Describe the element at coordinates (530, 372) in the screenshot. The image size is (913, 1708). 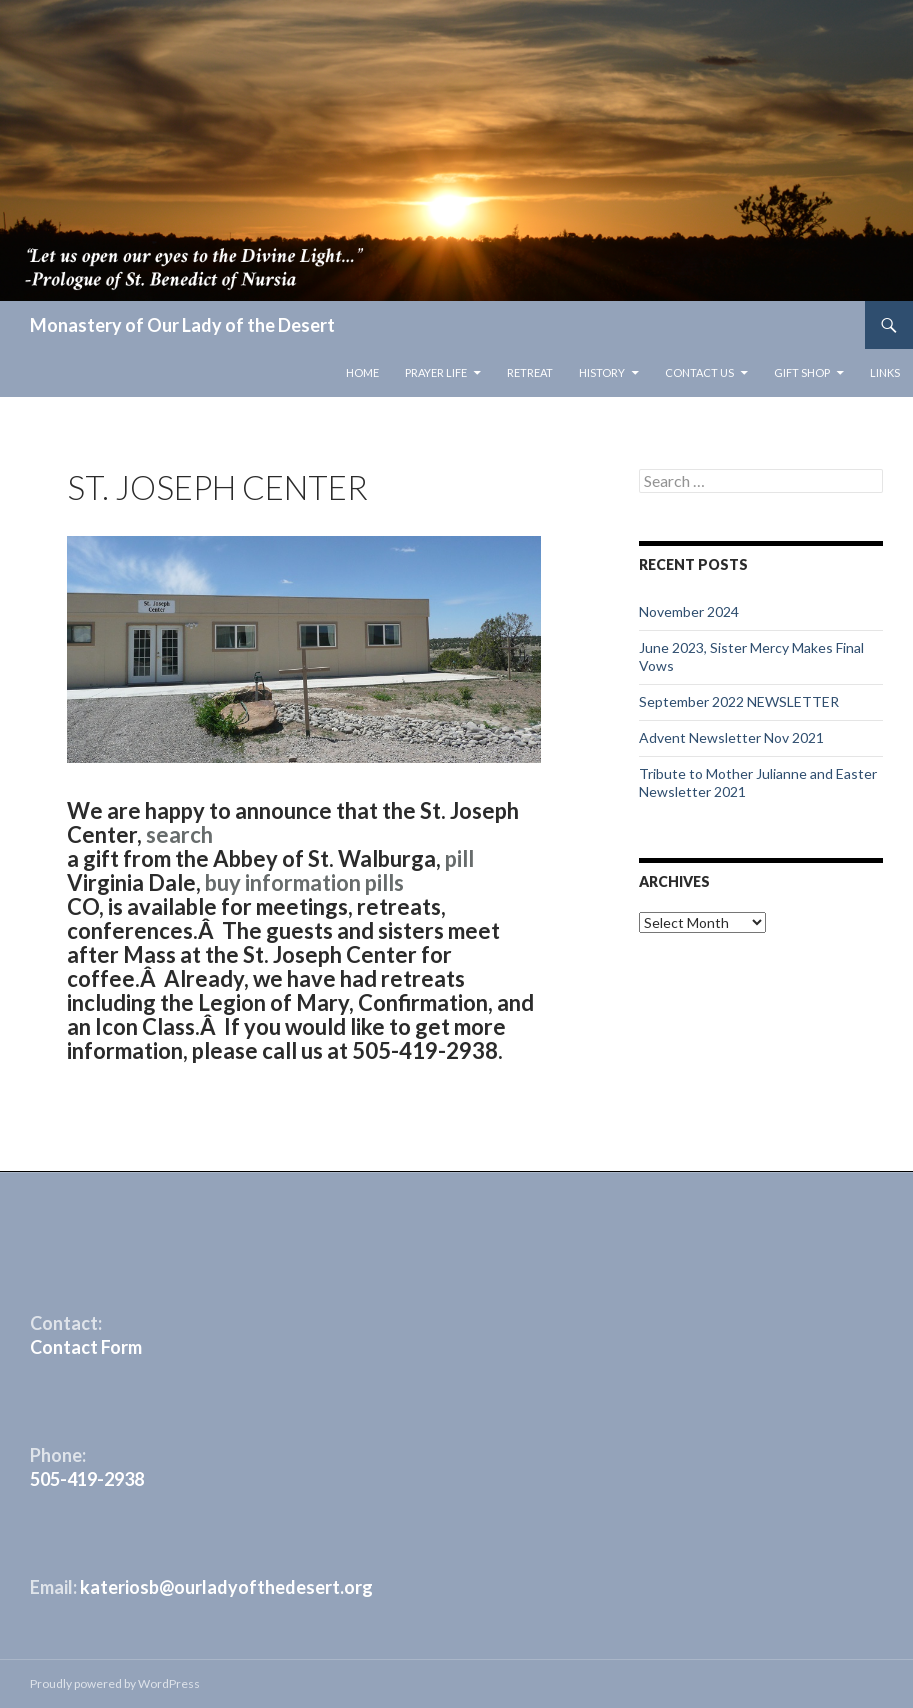
I see `Retreat` at that location.